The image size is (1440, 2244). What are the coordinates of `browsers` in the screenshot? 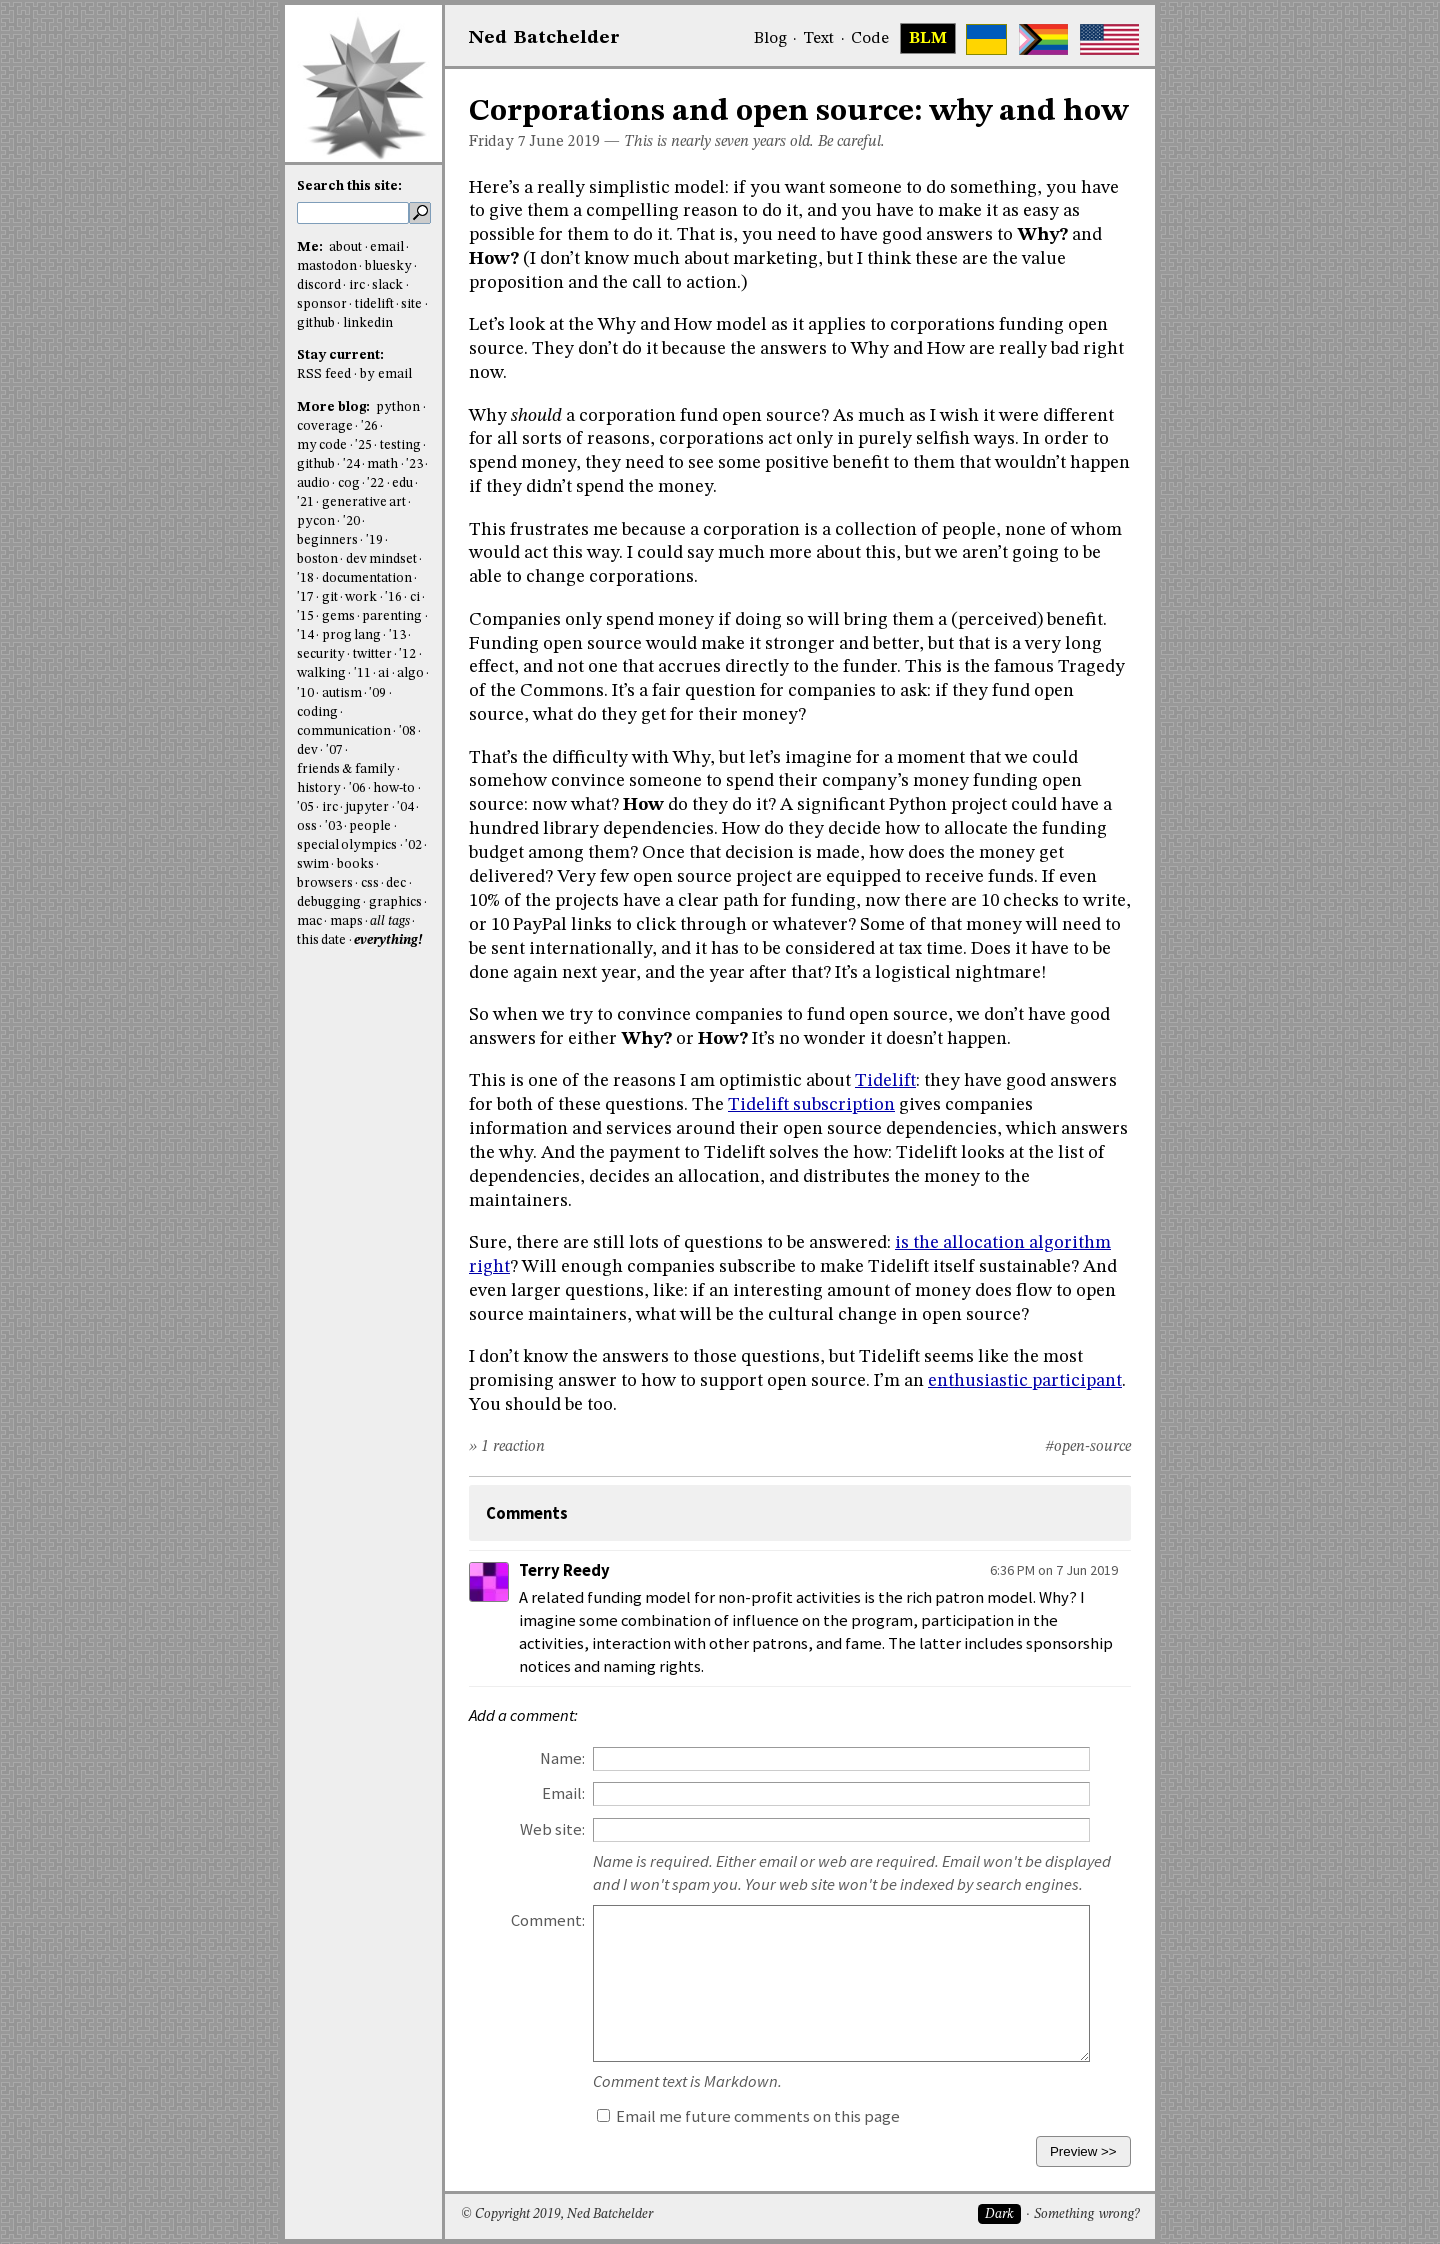 It's located at (325, 883).